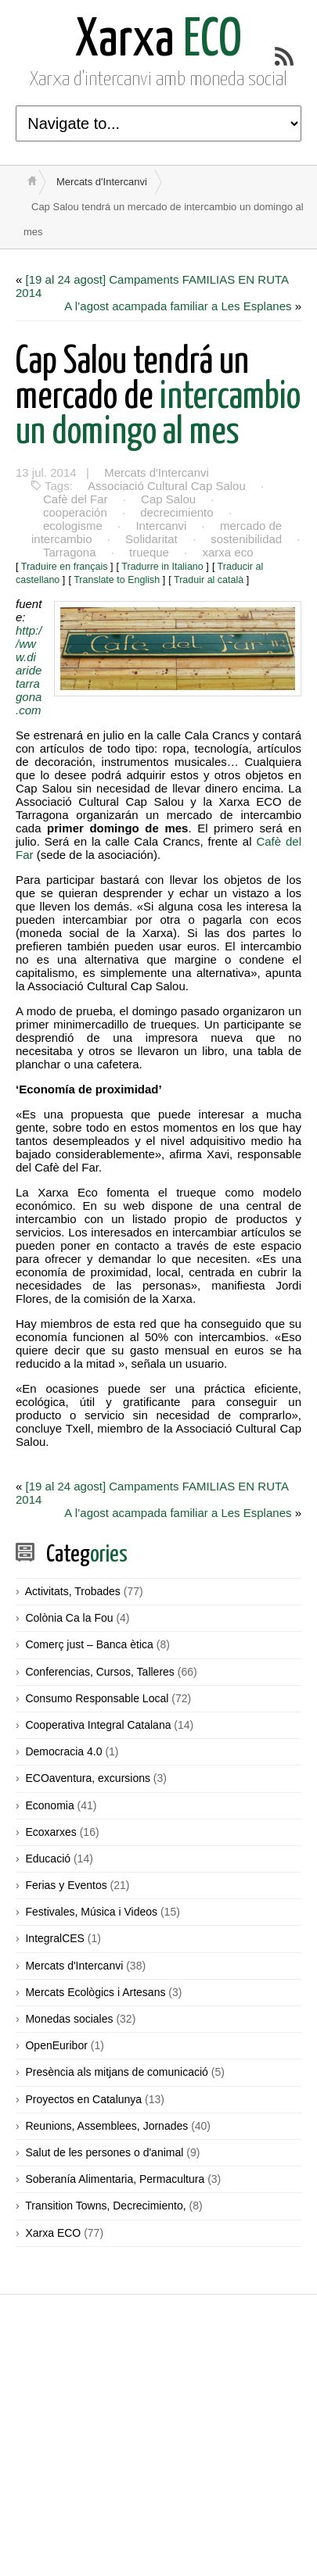 This screenshot has width=317, height=2576. I want to click on Monedas sociales, so click(69, 2018).